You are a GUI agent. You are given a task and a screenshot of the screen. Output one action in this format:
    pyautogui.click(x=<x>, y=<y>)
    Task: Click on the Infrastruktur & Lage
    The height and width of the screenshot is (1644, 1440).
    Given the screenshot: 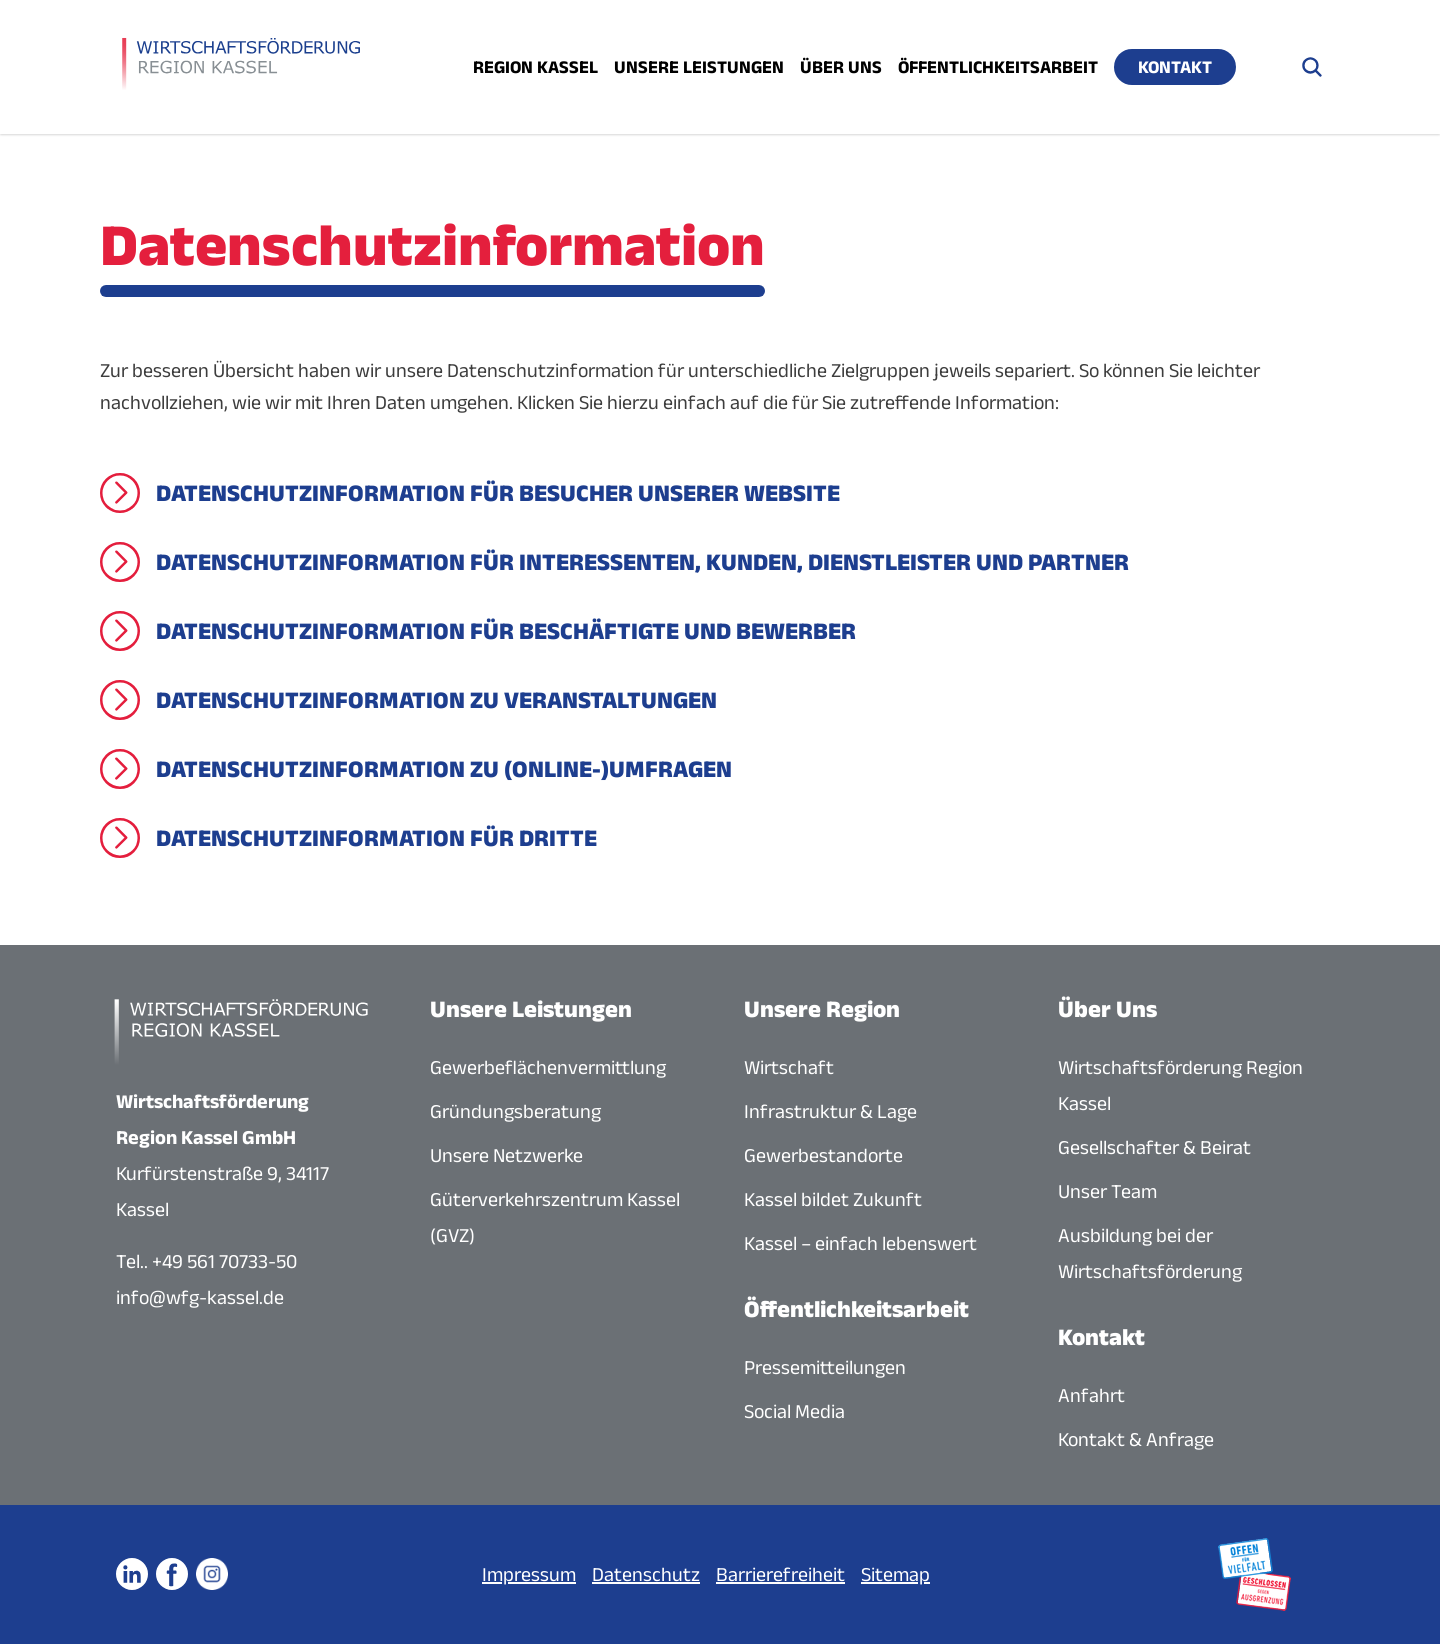 What is the action you would take?
    pyautogui.click(x=830, y=1111)
    